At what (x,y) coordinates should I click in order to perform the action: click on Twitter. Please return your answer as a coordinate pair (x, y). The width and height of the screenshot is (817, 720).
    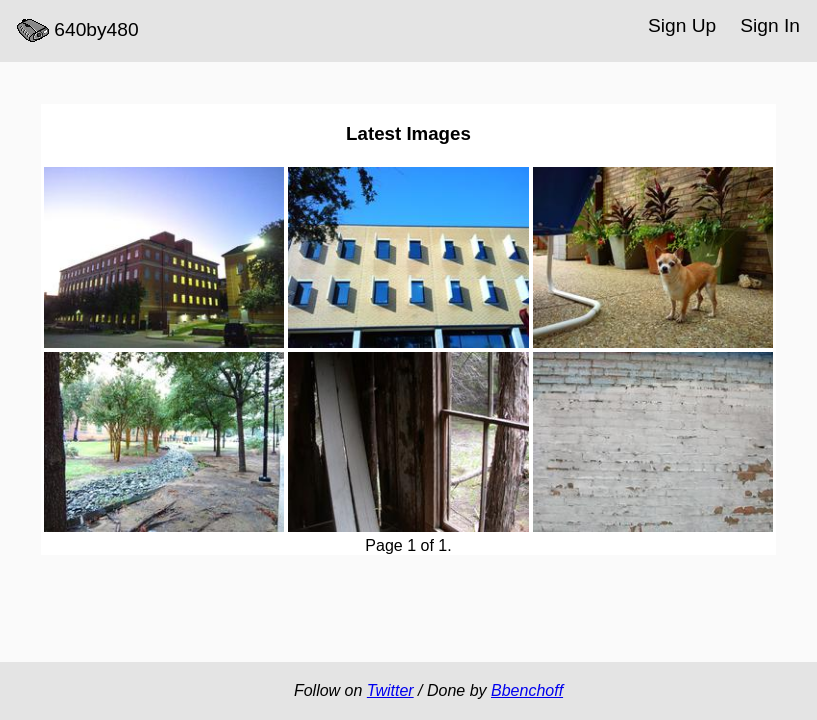
    Looking at the image, I should click on (390, 690).